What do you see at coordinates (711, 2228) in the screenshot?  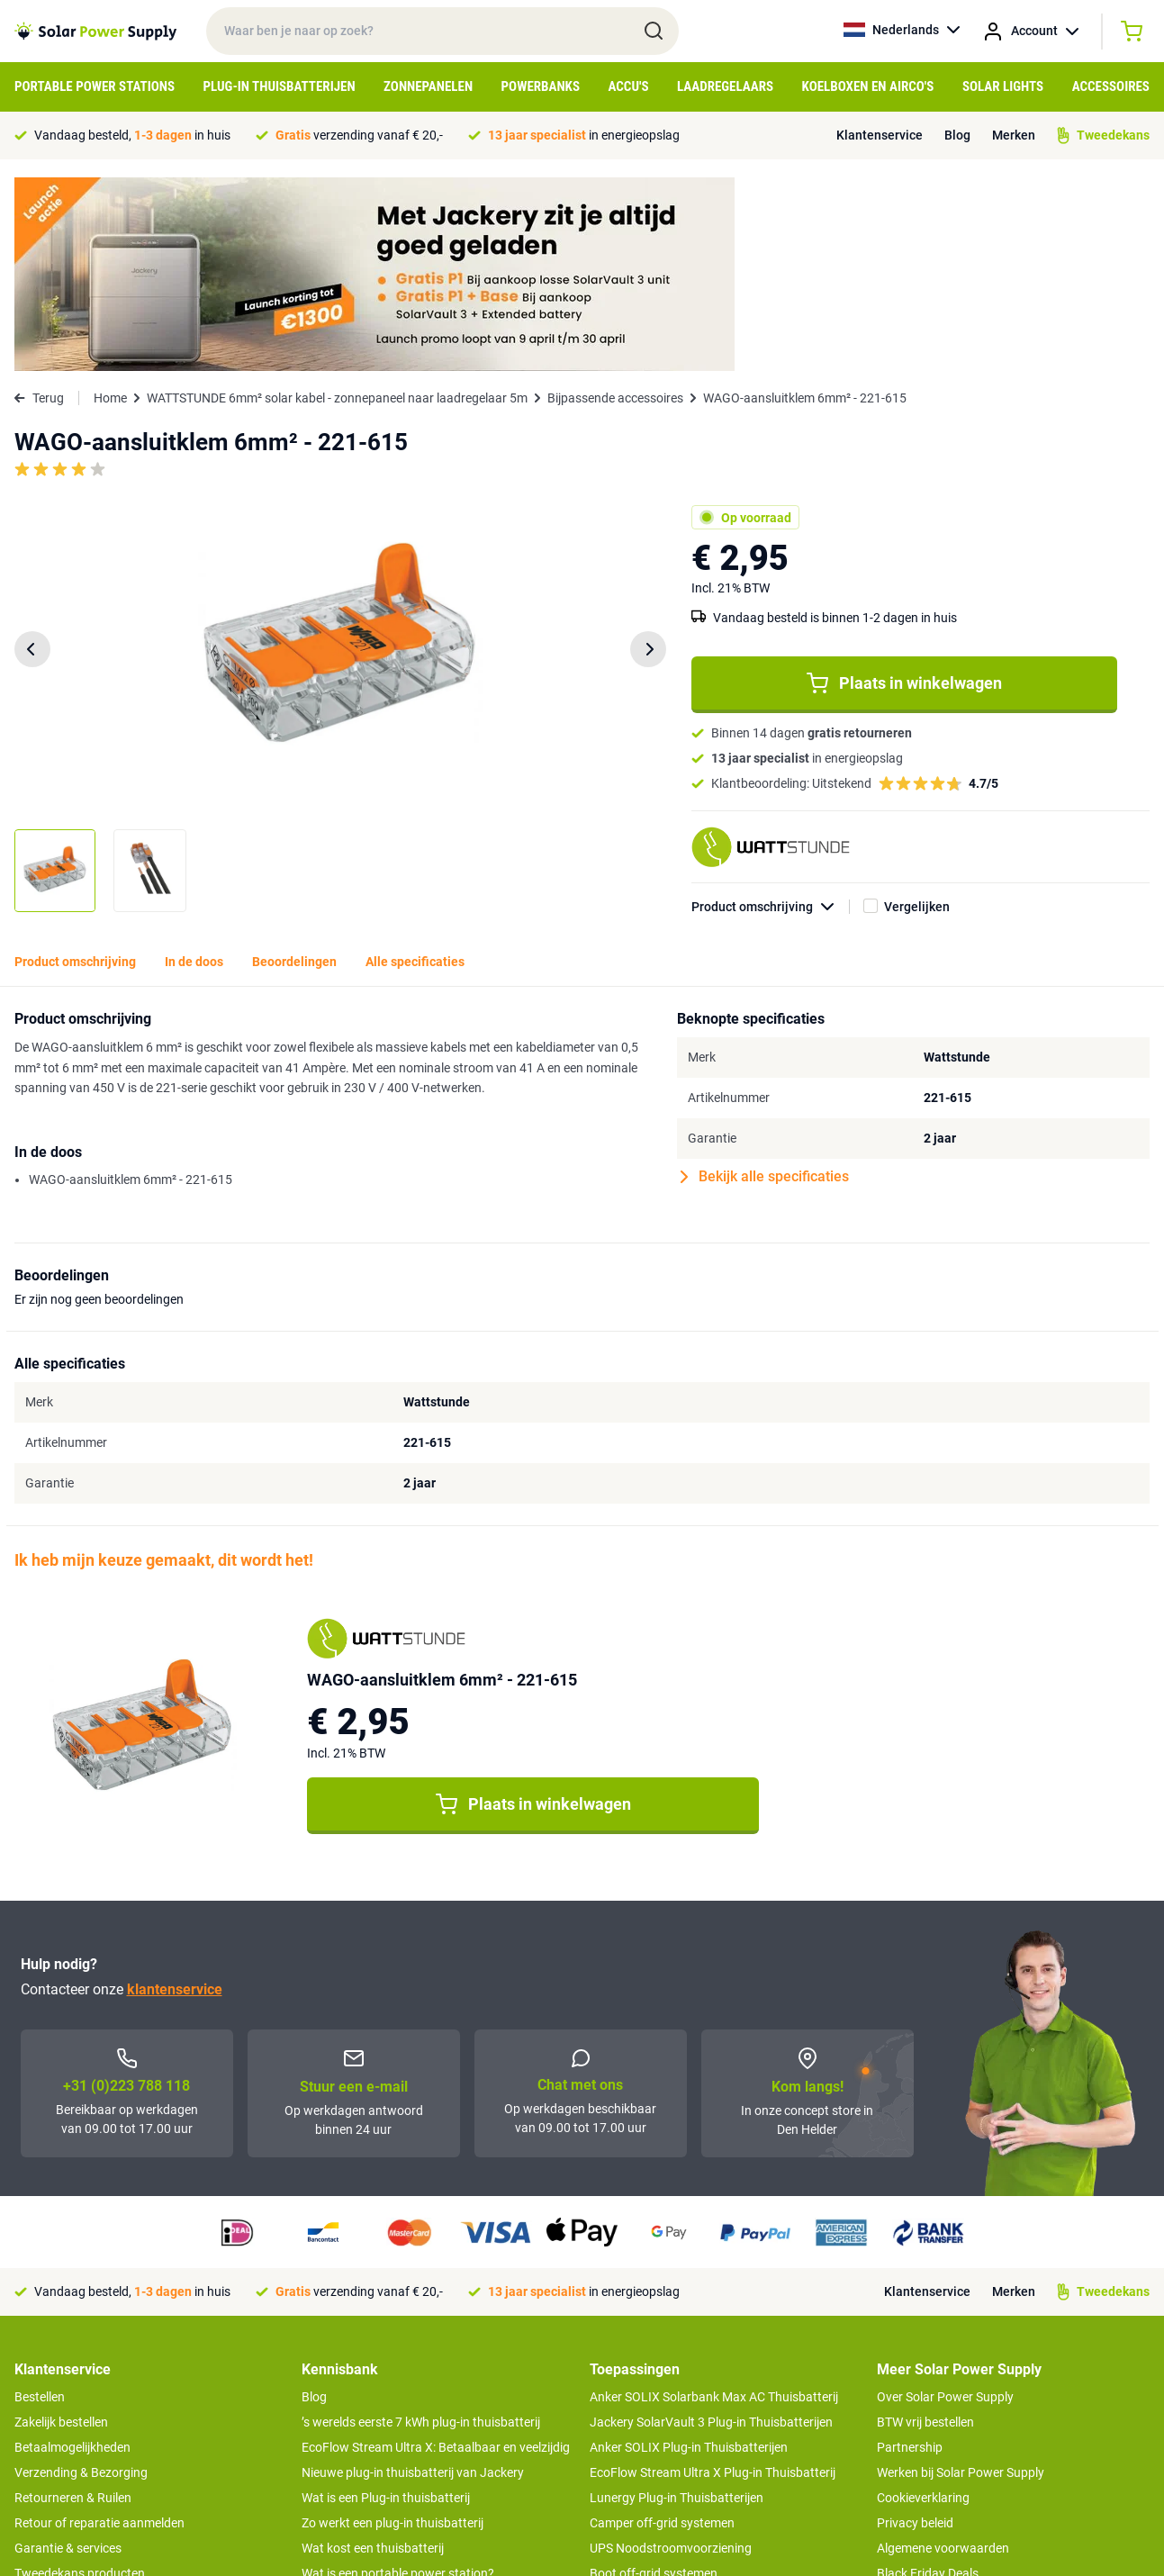 I see `Jackery SolarVault 3 Plug-in Thuisbatterijen` at bounding box center [711, 2228].